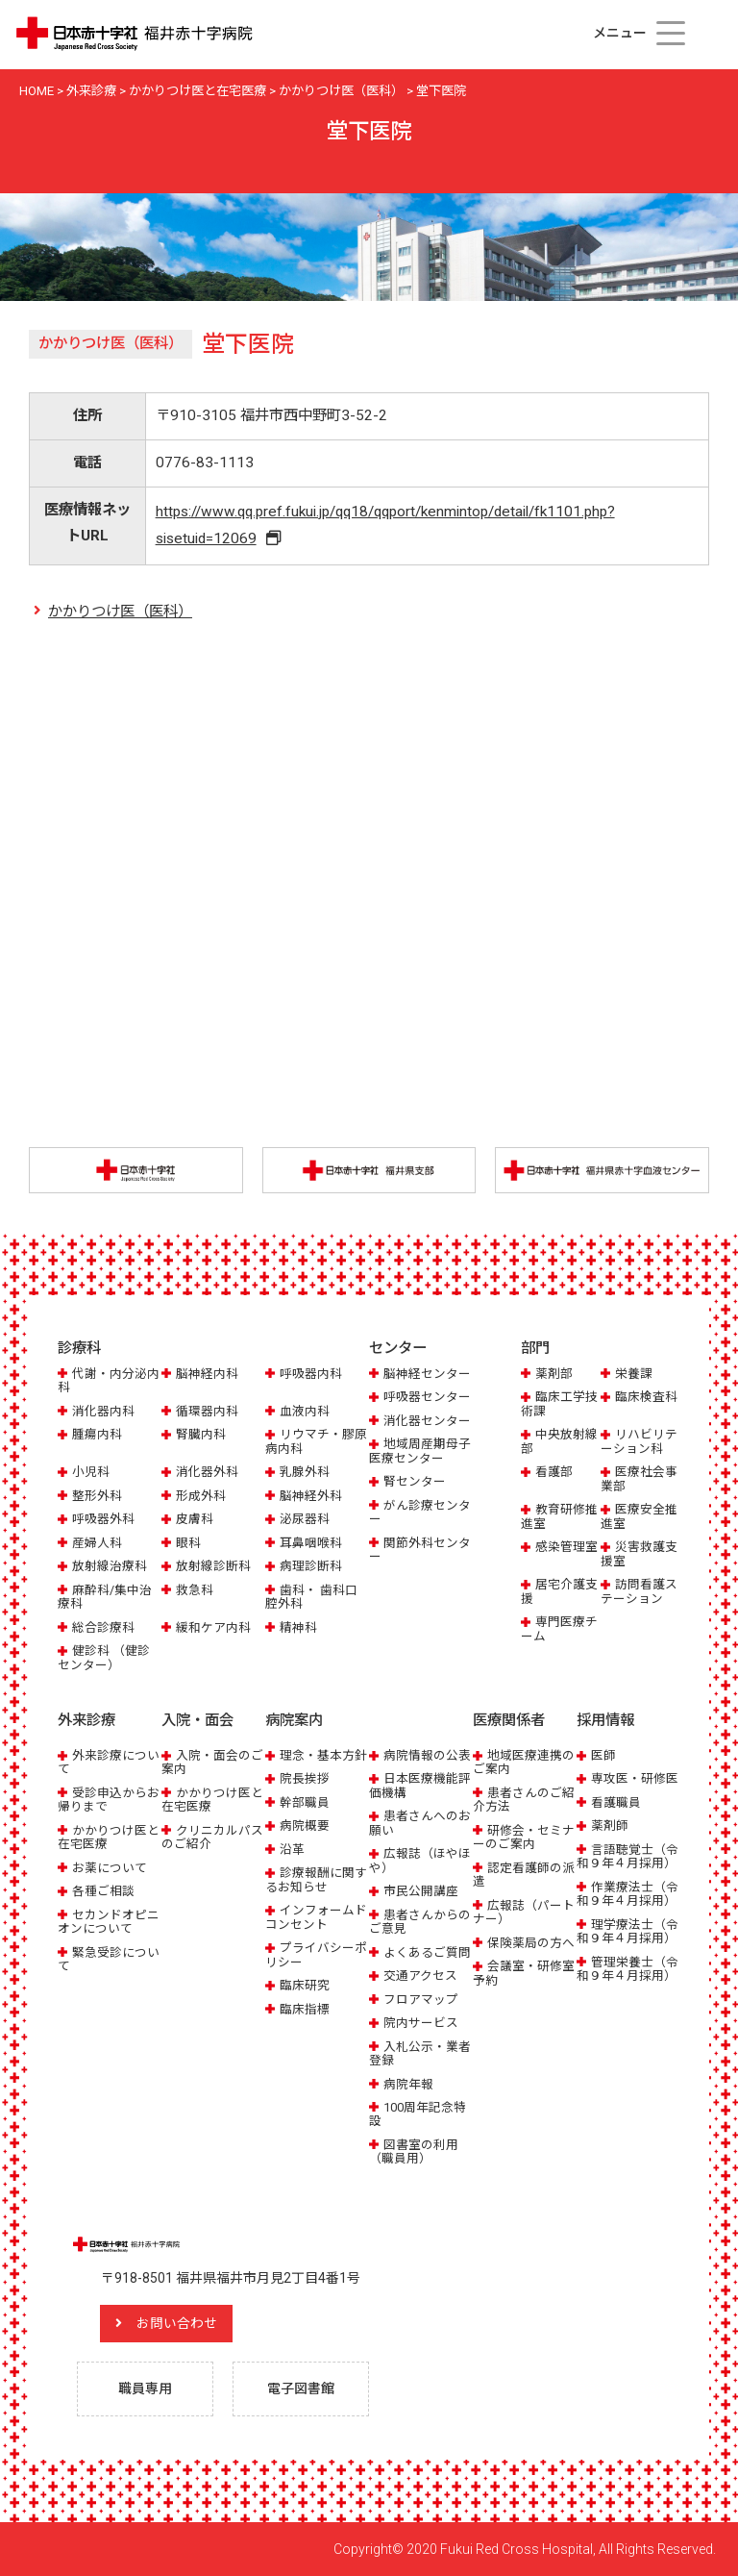  Describe the element at coordinates (605, 1720) in the screenshot. I see `採用情報` at that location.